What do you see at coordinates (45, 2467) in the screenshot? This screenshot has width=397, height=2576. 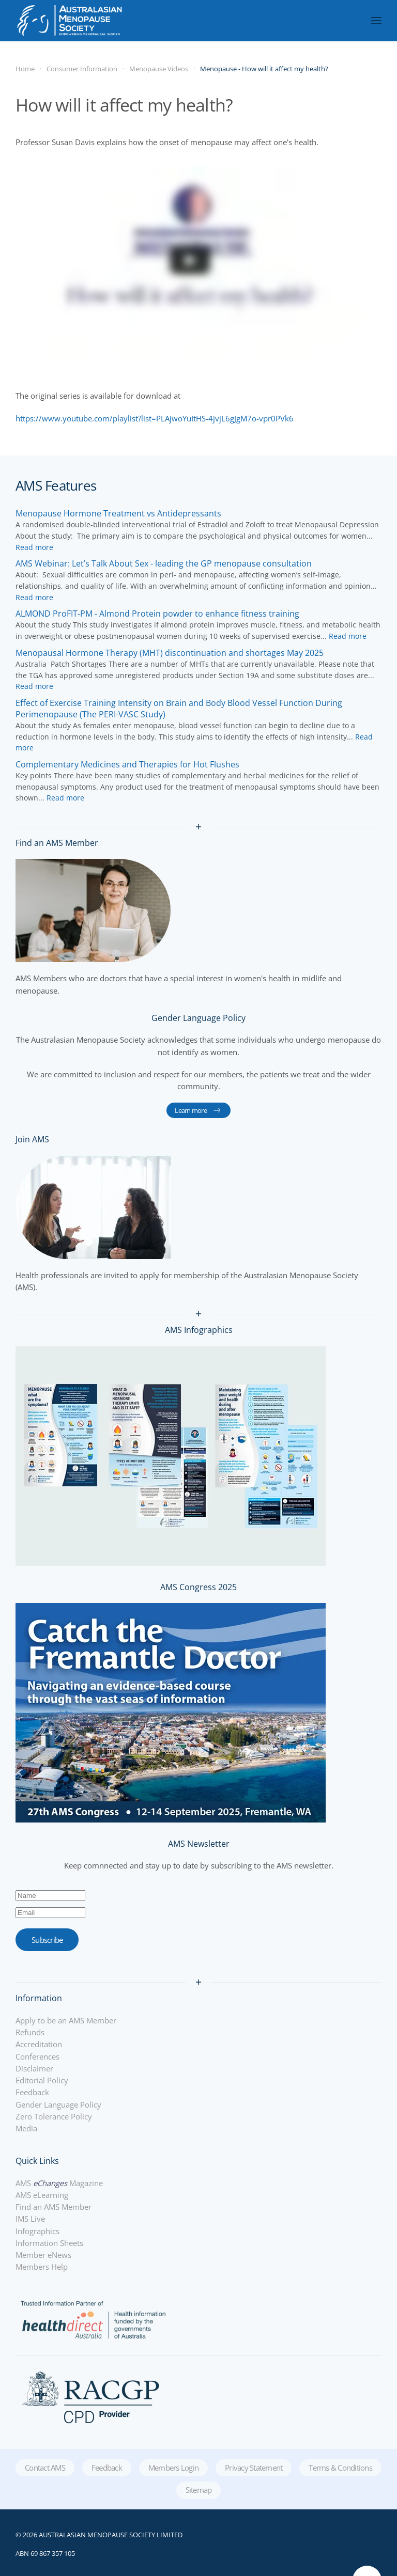 I see `Contact AMS` at bounding box center [45, 2467].